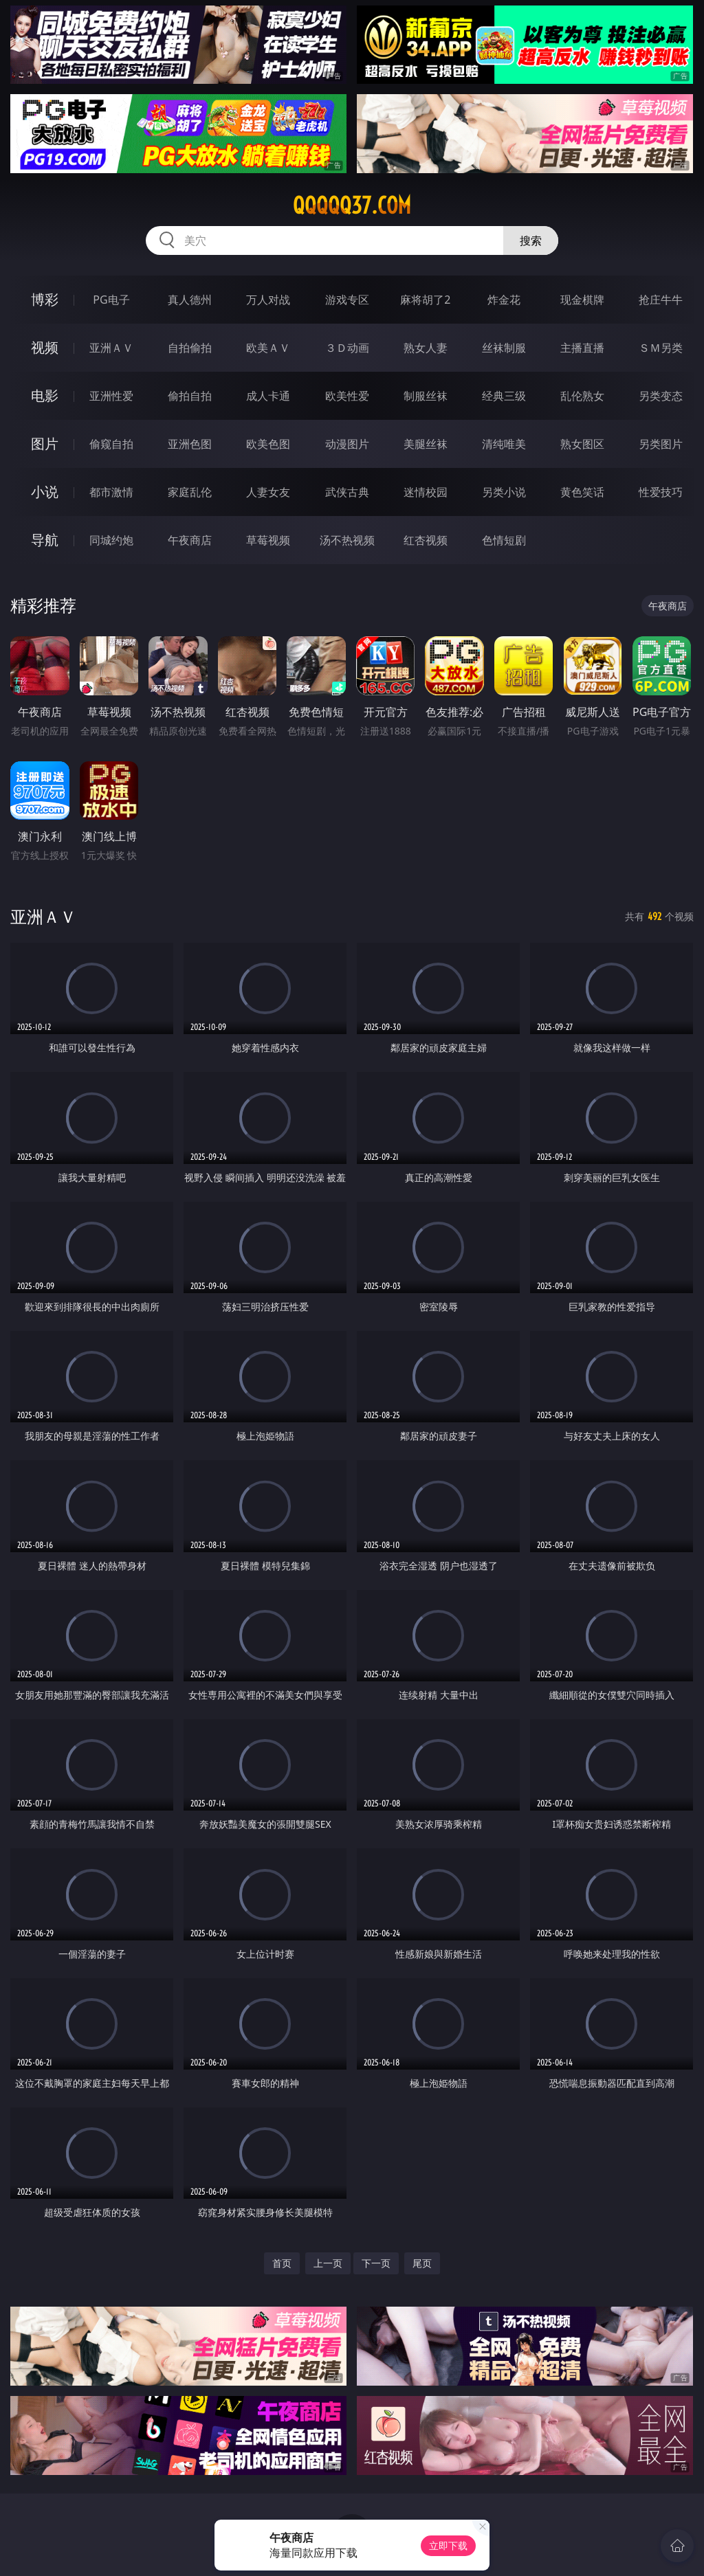 The height and width of the screenshot is (2576, 704). Describe the element at coordinates (531, 240) in the screenshot. I see `搜索` at that location.